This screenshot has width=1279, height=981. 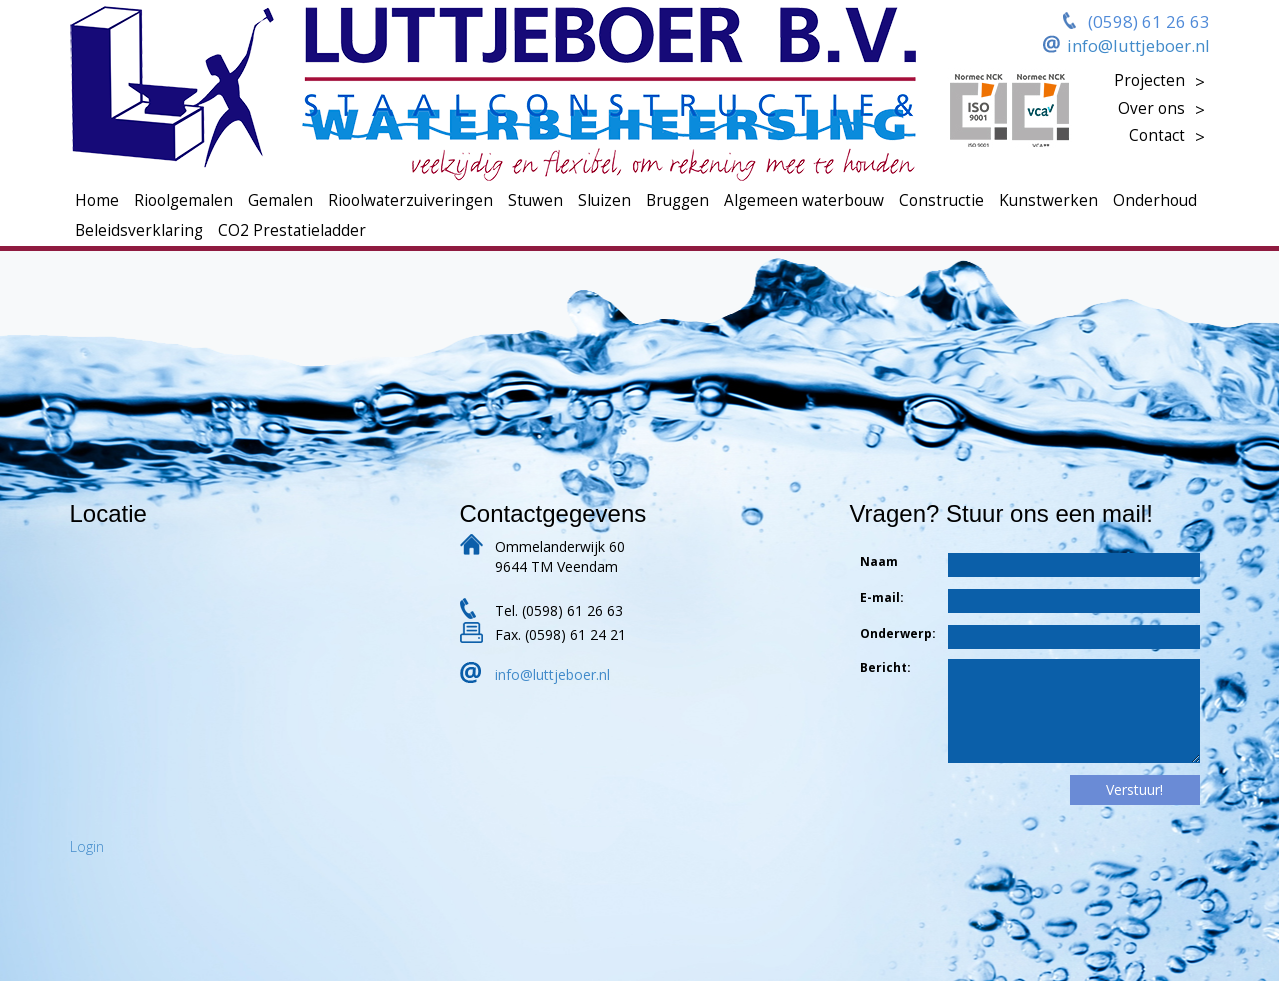 I want to click on Constructie, so click(x=941, y=200).